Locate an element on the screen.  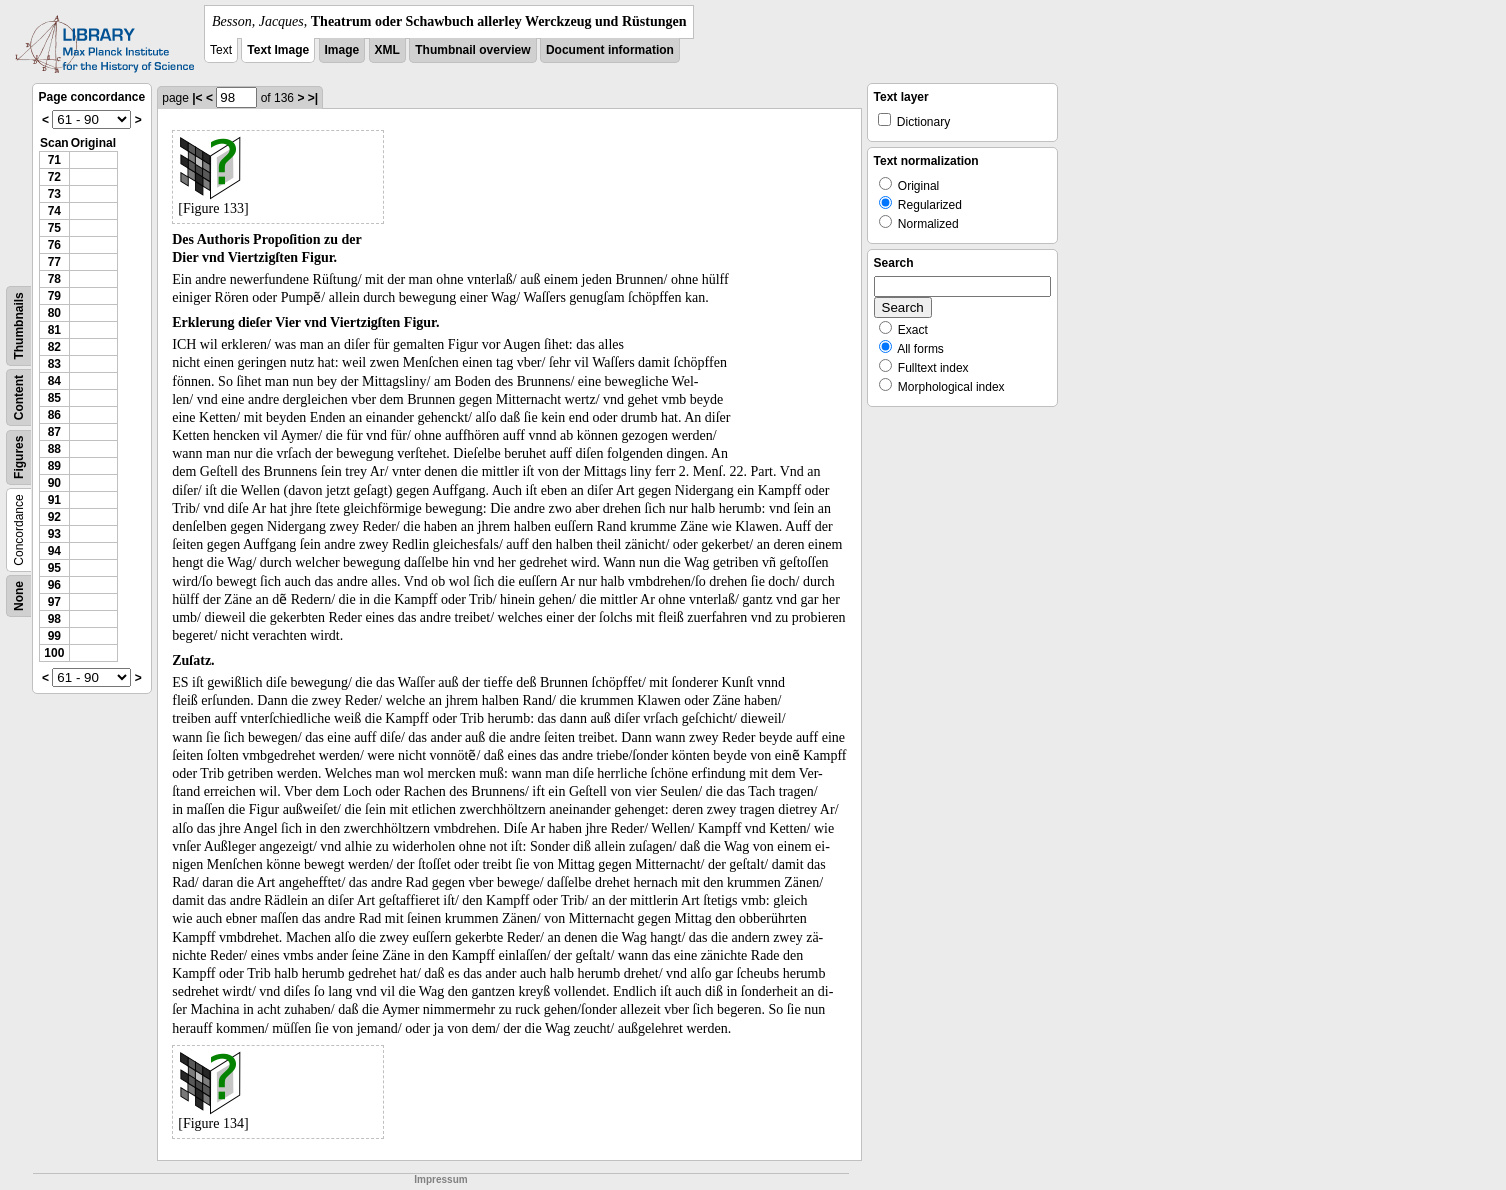
72 is located at coordinates (54, 177).